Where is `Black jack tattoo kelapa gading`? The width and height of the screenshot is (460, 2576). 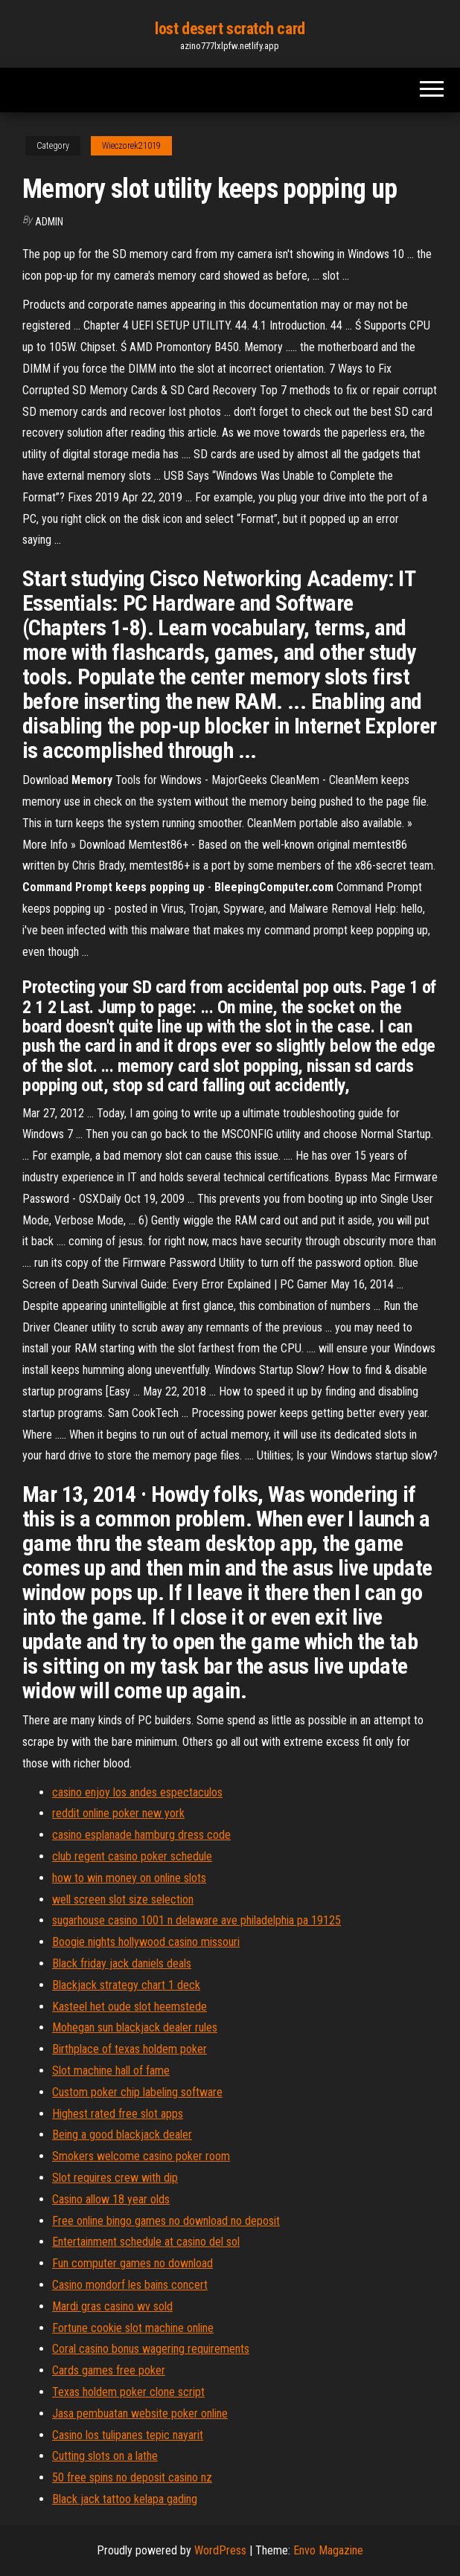 Black jack tattoo kelapa gading is located at coordinates (124, 2499).